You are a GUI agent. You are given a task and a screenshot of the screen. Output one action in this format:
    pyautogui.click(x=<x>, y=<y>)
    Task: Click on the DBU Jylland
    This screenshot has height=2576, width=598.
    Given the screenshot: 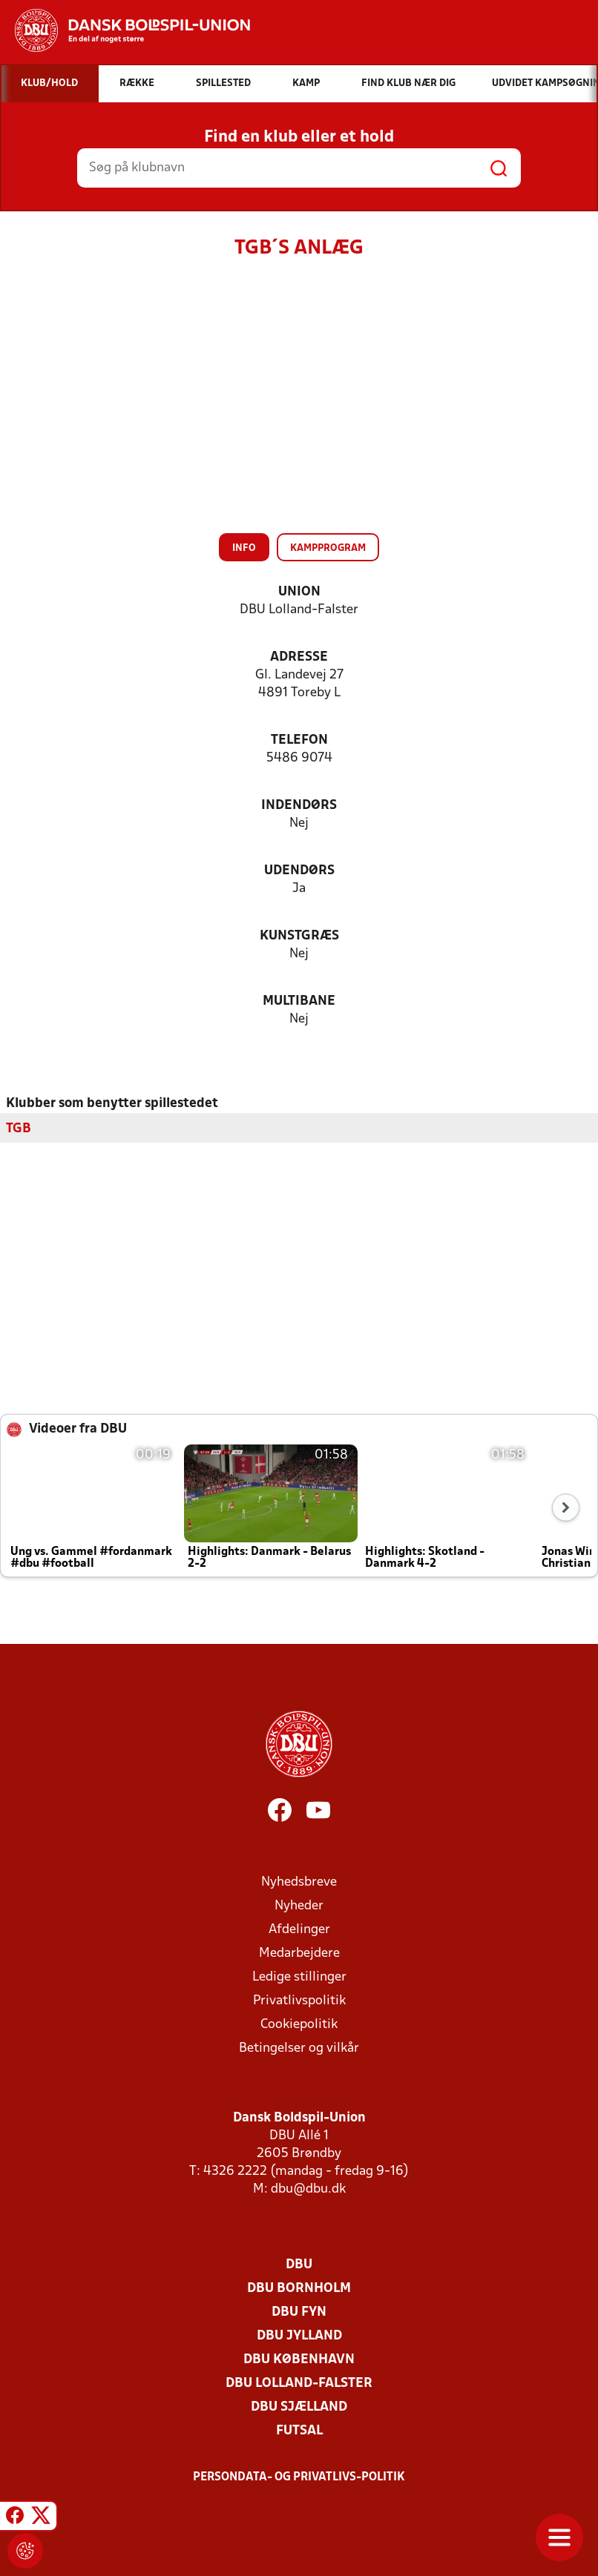 What is the action you would take?
    pyautogui.click(x=299, y=2336)
    